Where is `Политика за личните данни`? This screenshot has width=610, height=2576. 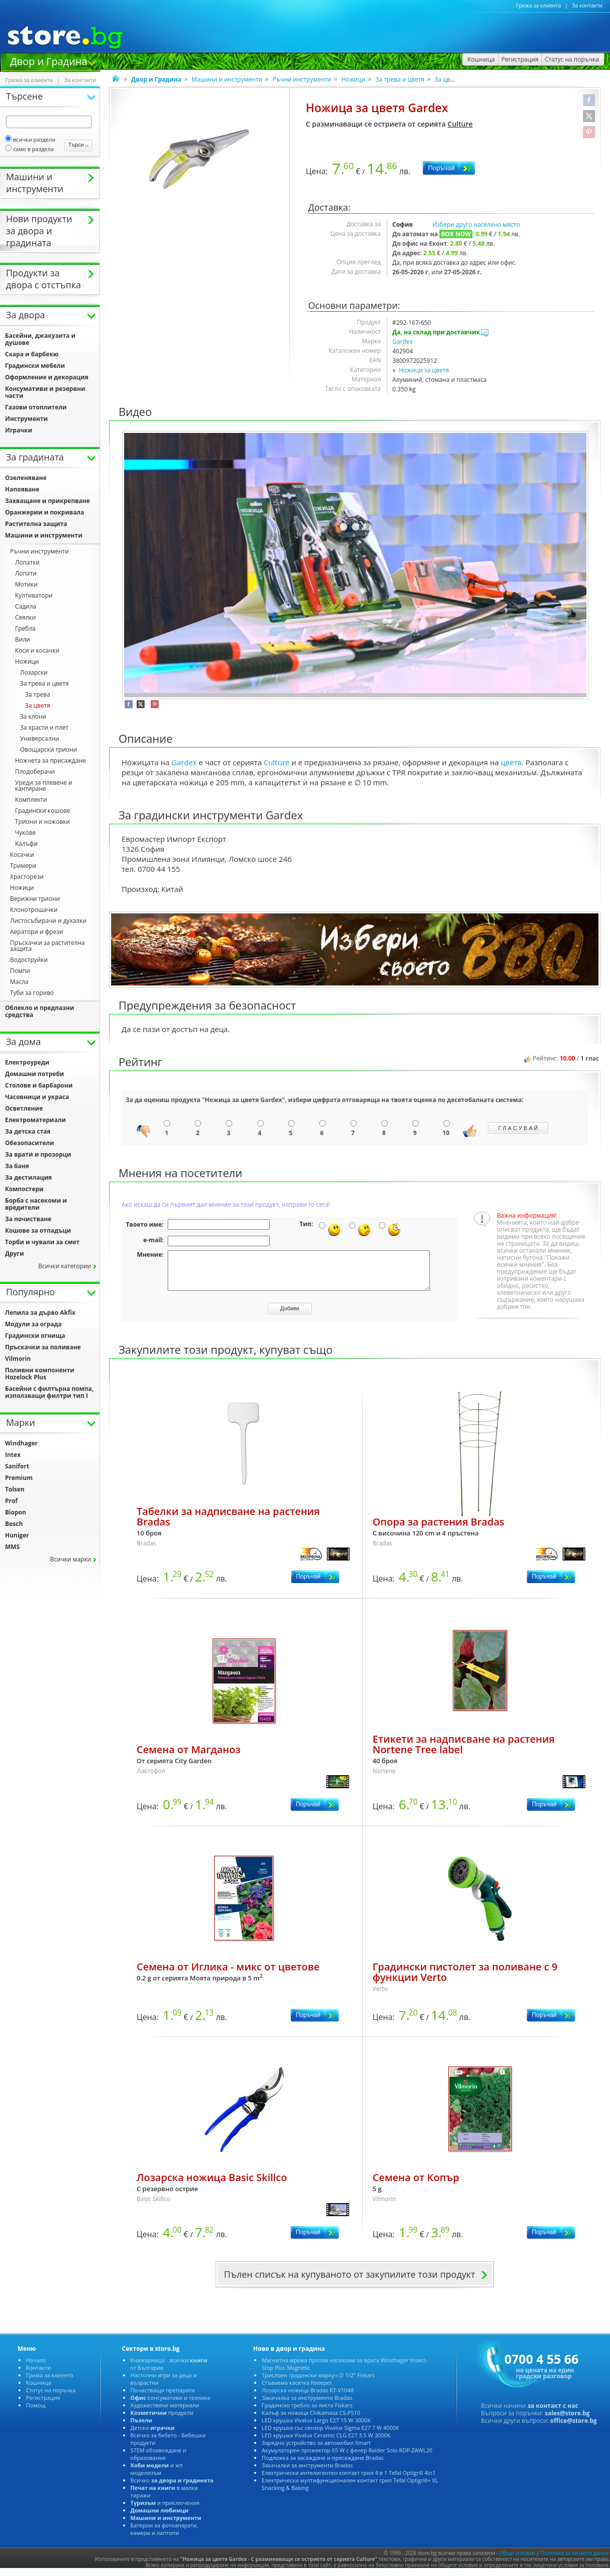
Политика за личните данни is located at coordinates (574, 2560).